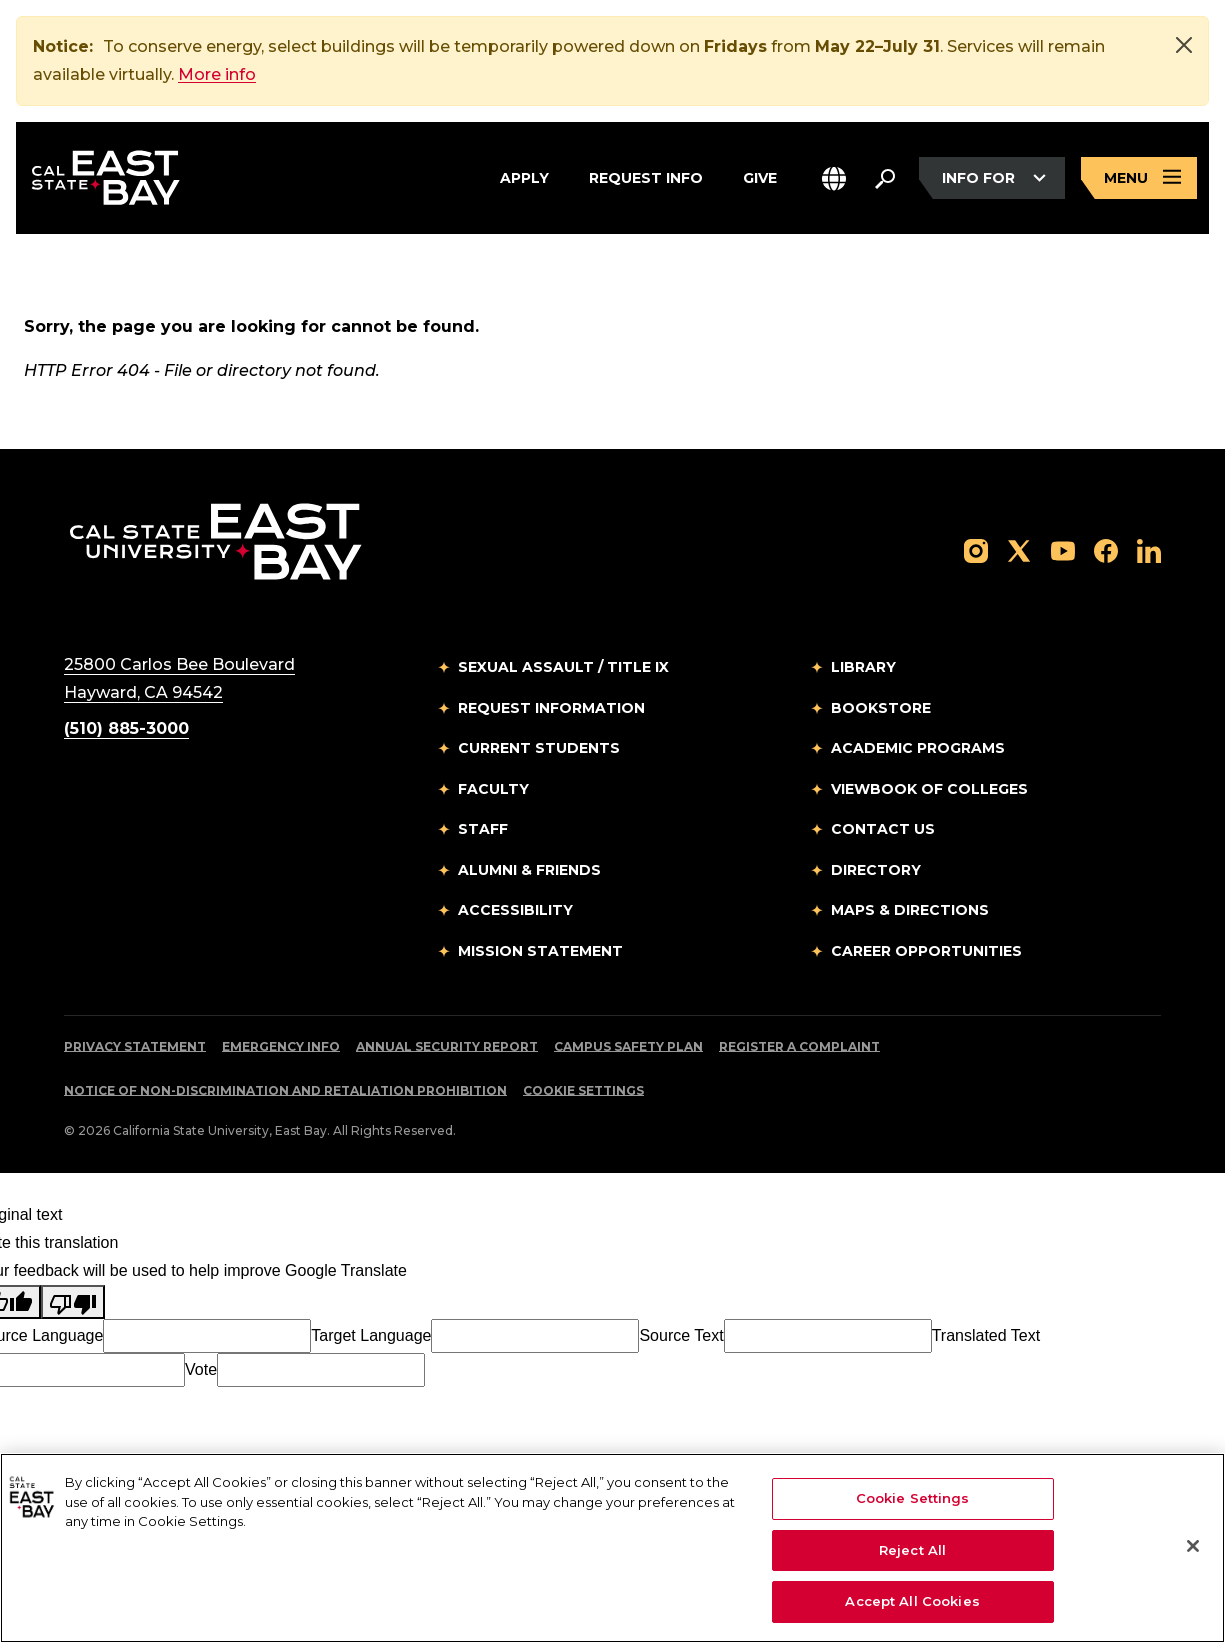  Describe the element at coordinates (913, 1498) in the screenshot. I see `Cookie Settings [Cookie Settings, Opens the preference center dialog]` at that location.